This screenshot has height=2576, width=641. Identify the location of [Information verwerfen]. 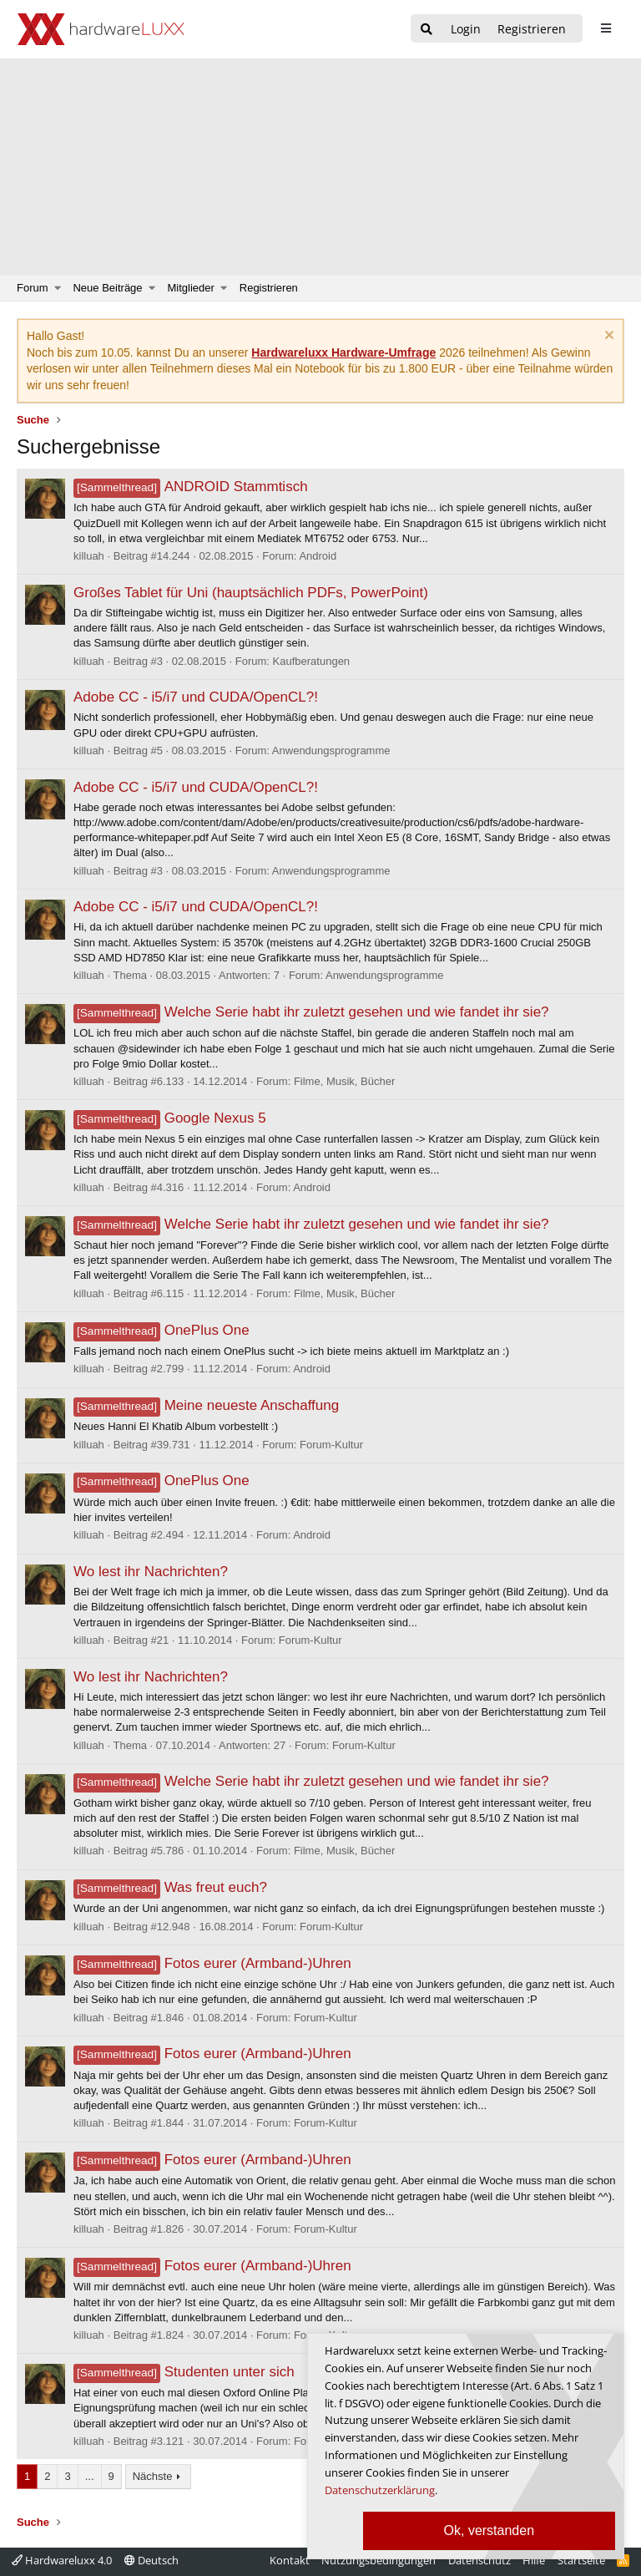
(607, 337).